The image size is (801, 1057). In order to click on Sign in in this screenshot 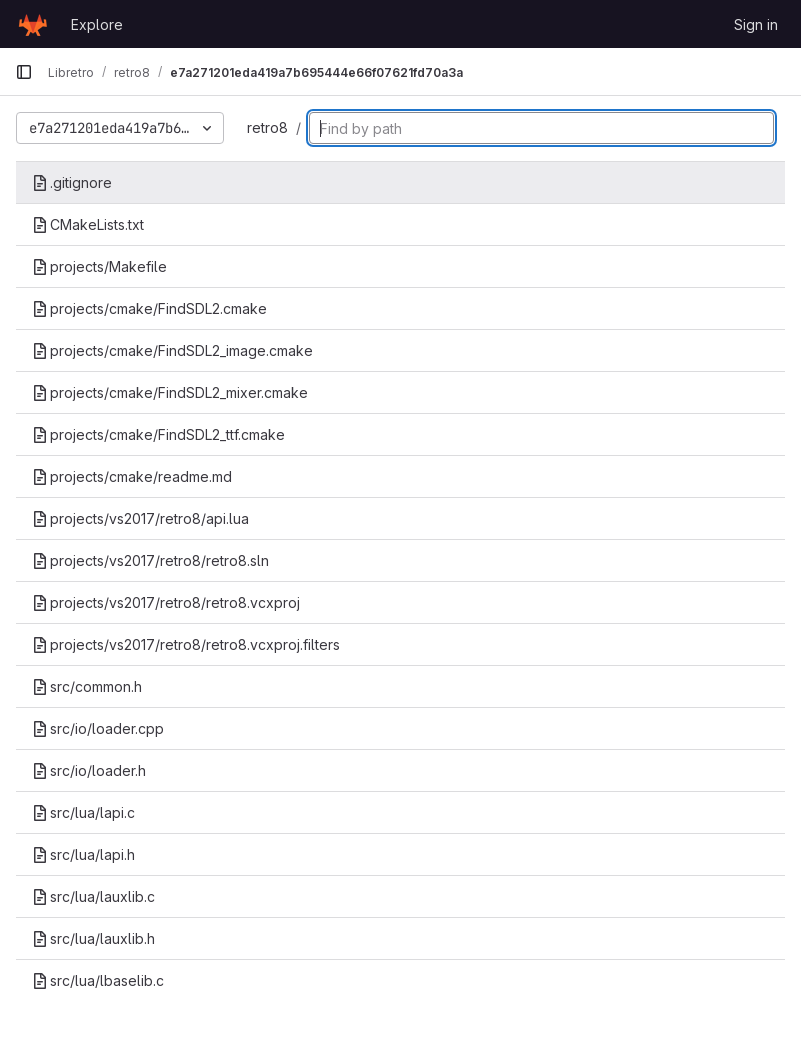, I will do `click(756, 24)`.